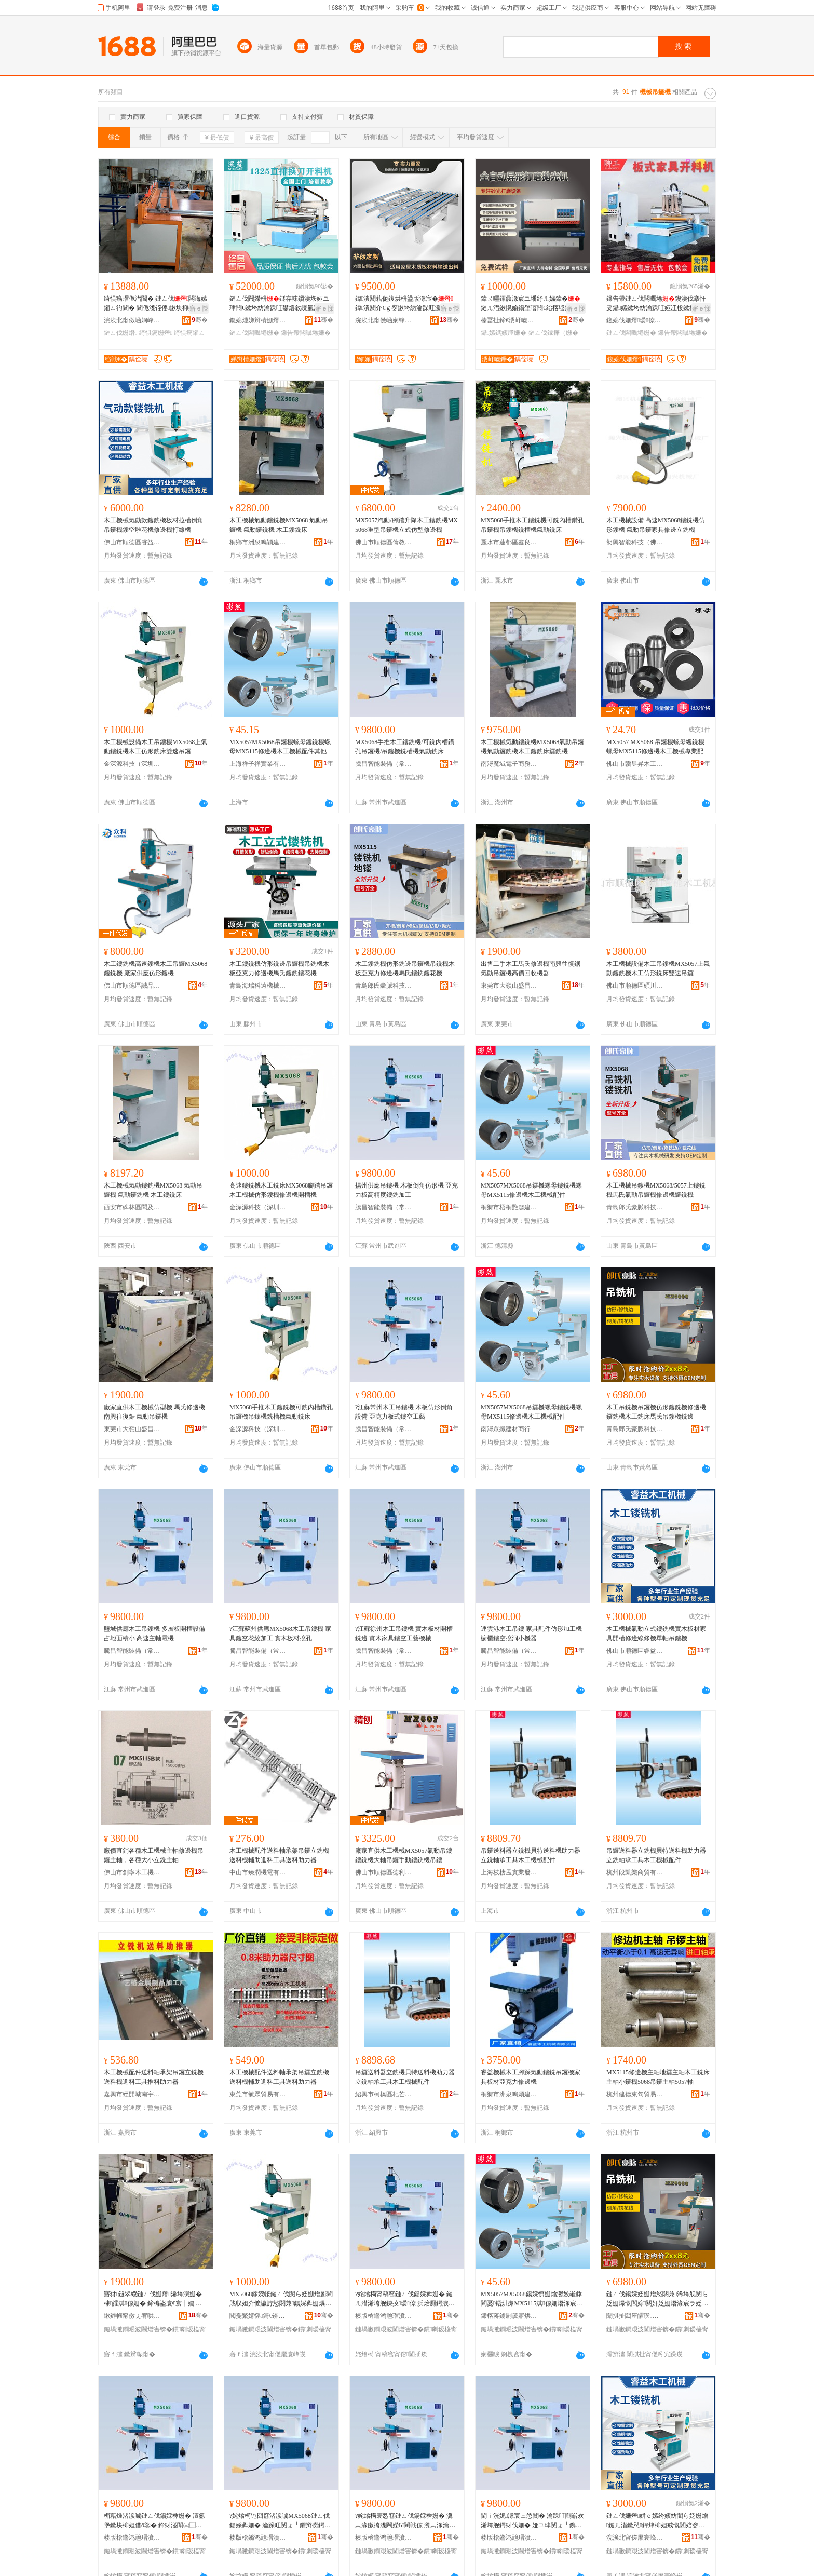 Image resolution: width=814 pixels, height=2576 pixels. What do you see at coordinates (154, 2521) in the screenshot?
I see `楣藉煄渚涙噳鏈ㄥ伐鍚婇彜姗� 澶氬堡鏉块枊妲借ō鍌� 鍗犲湴闈㈢⿳灏� 楂橀€熶富杌搁浕姗�` at bounding box center [154, 2521].